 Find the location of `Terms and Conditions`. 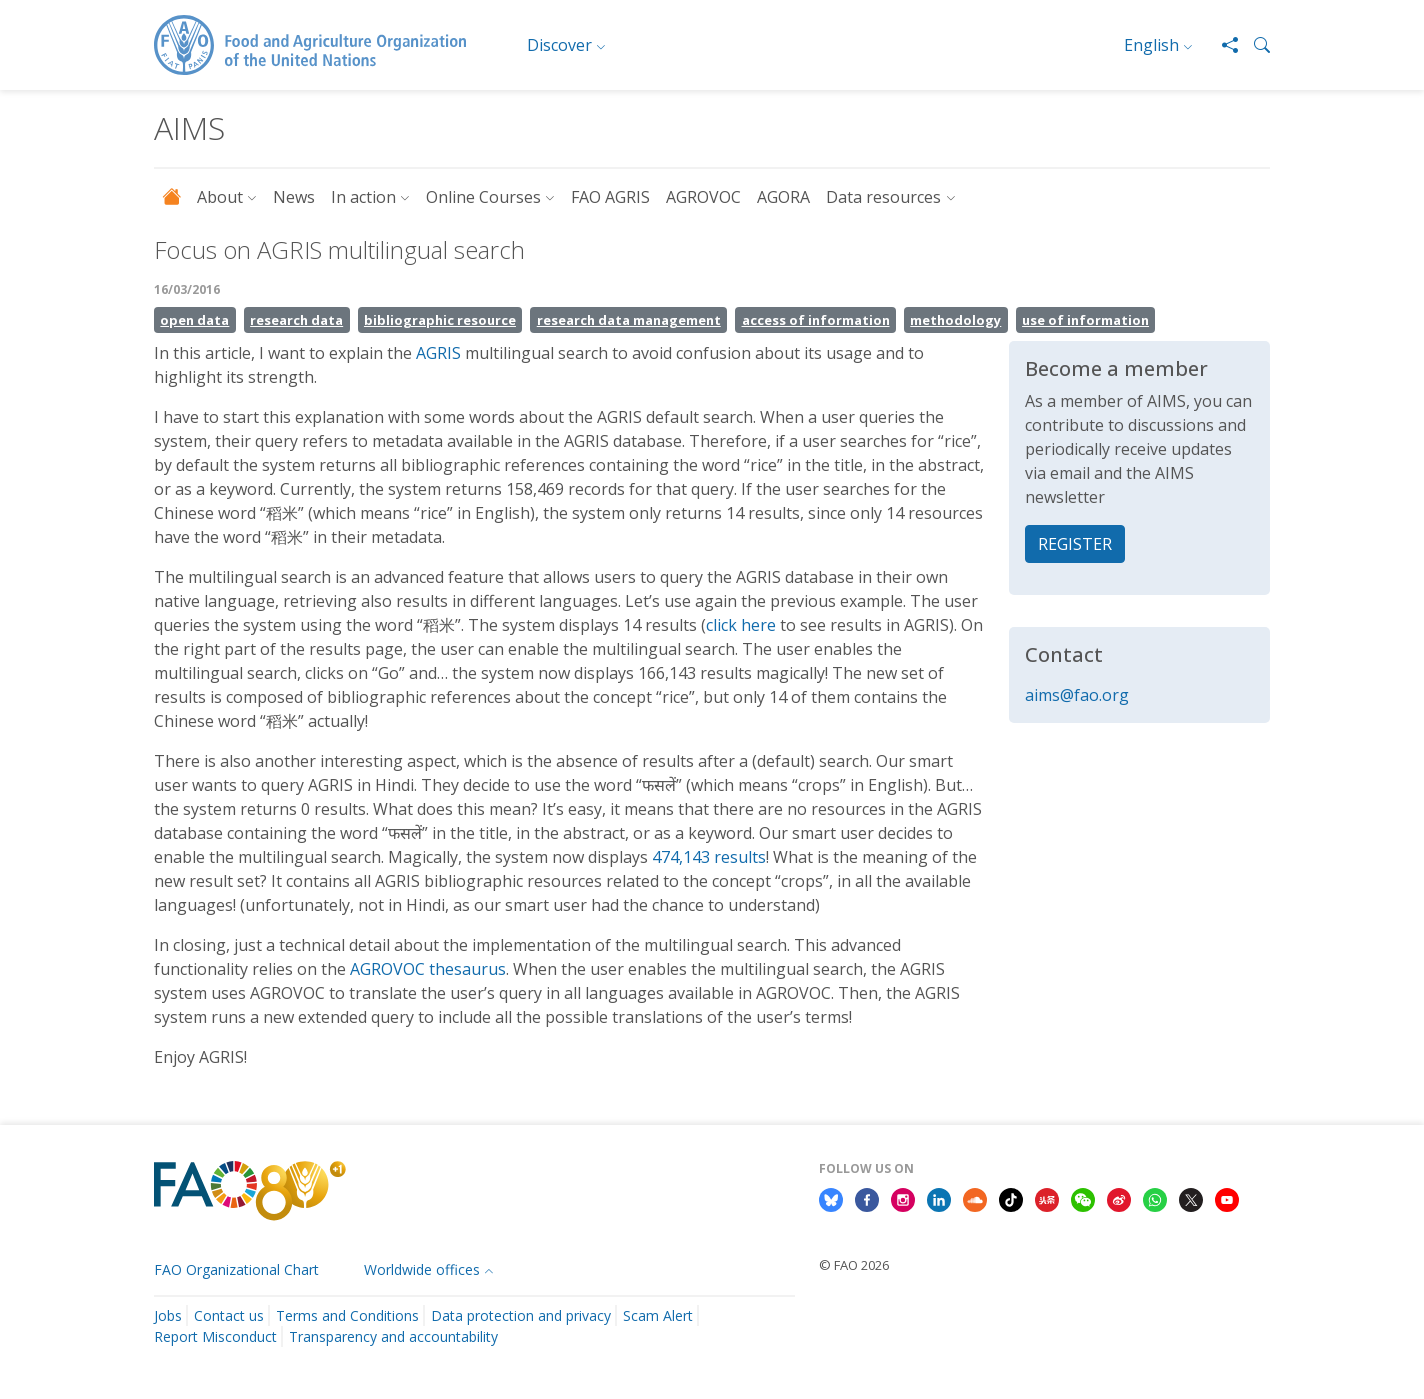

Terms and Conditions is located at coordinates (347, 1315).